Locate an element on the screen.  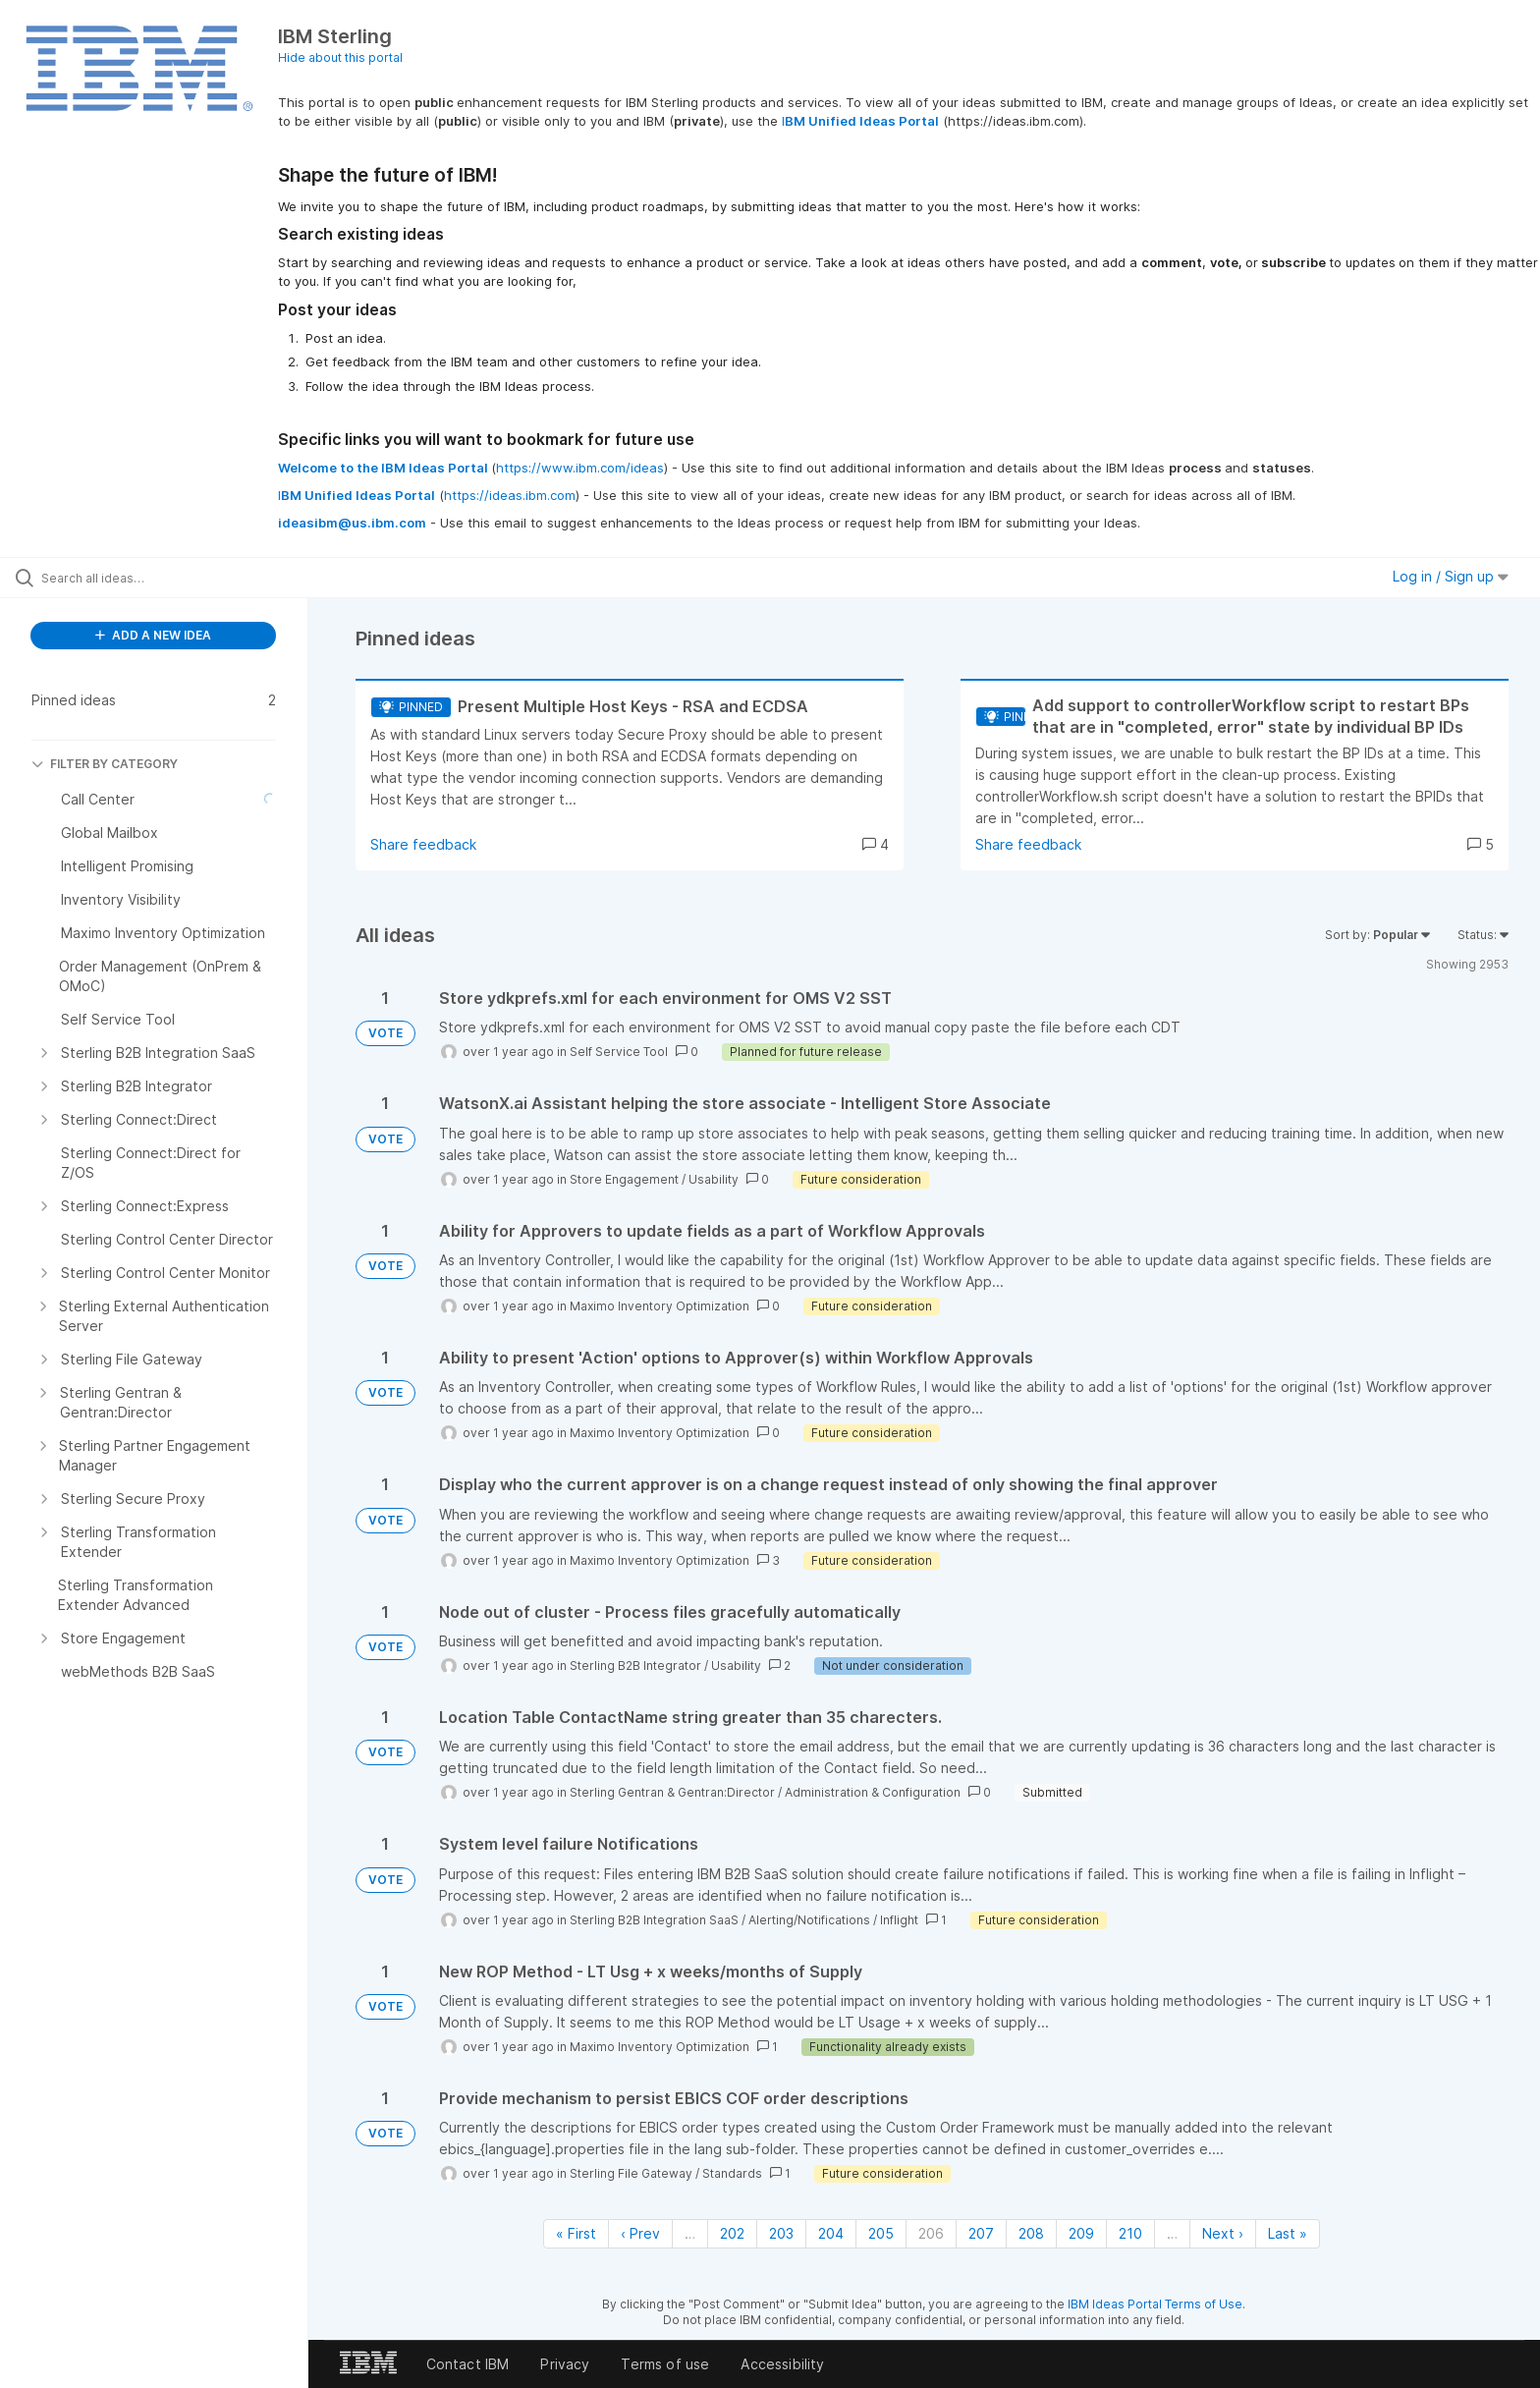
Inflight is located at coordinates (899, 1920).